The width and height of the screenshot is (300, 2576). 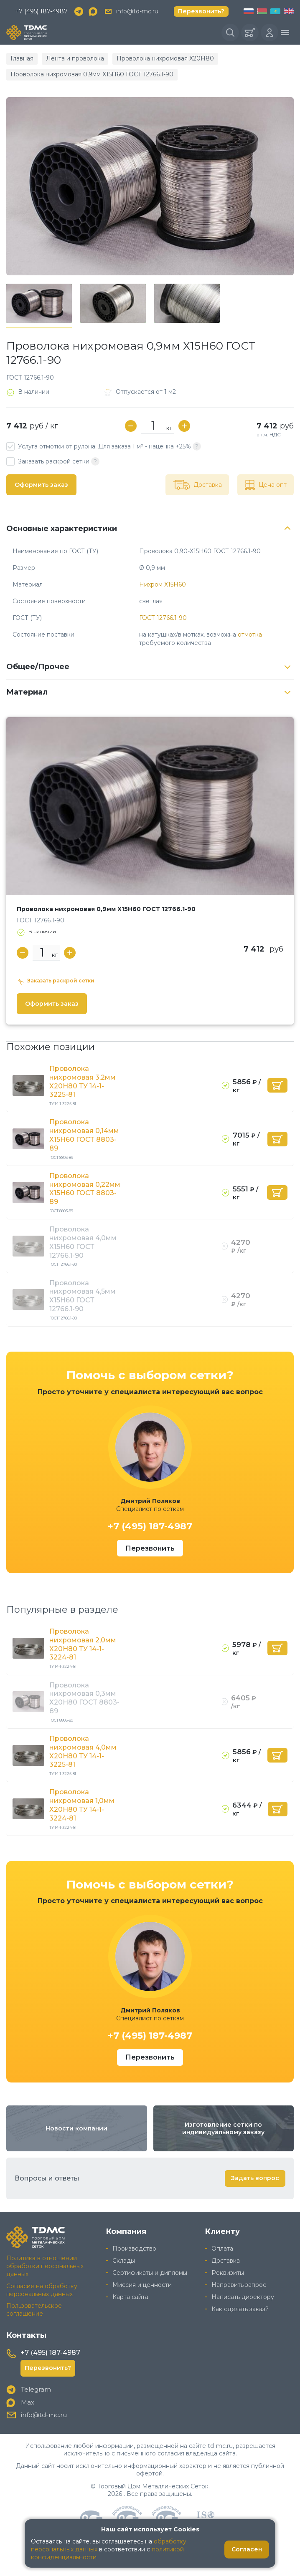 I want to click on Перезвонить, so click(x=150, y=1548).